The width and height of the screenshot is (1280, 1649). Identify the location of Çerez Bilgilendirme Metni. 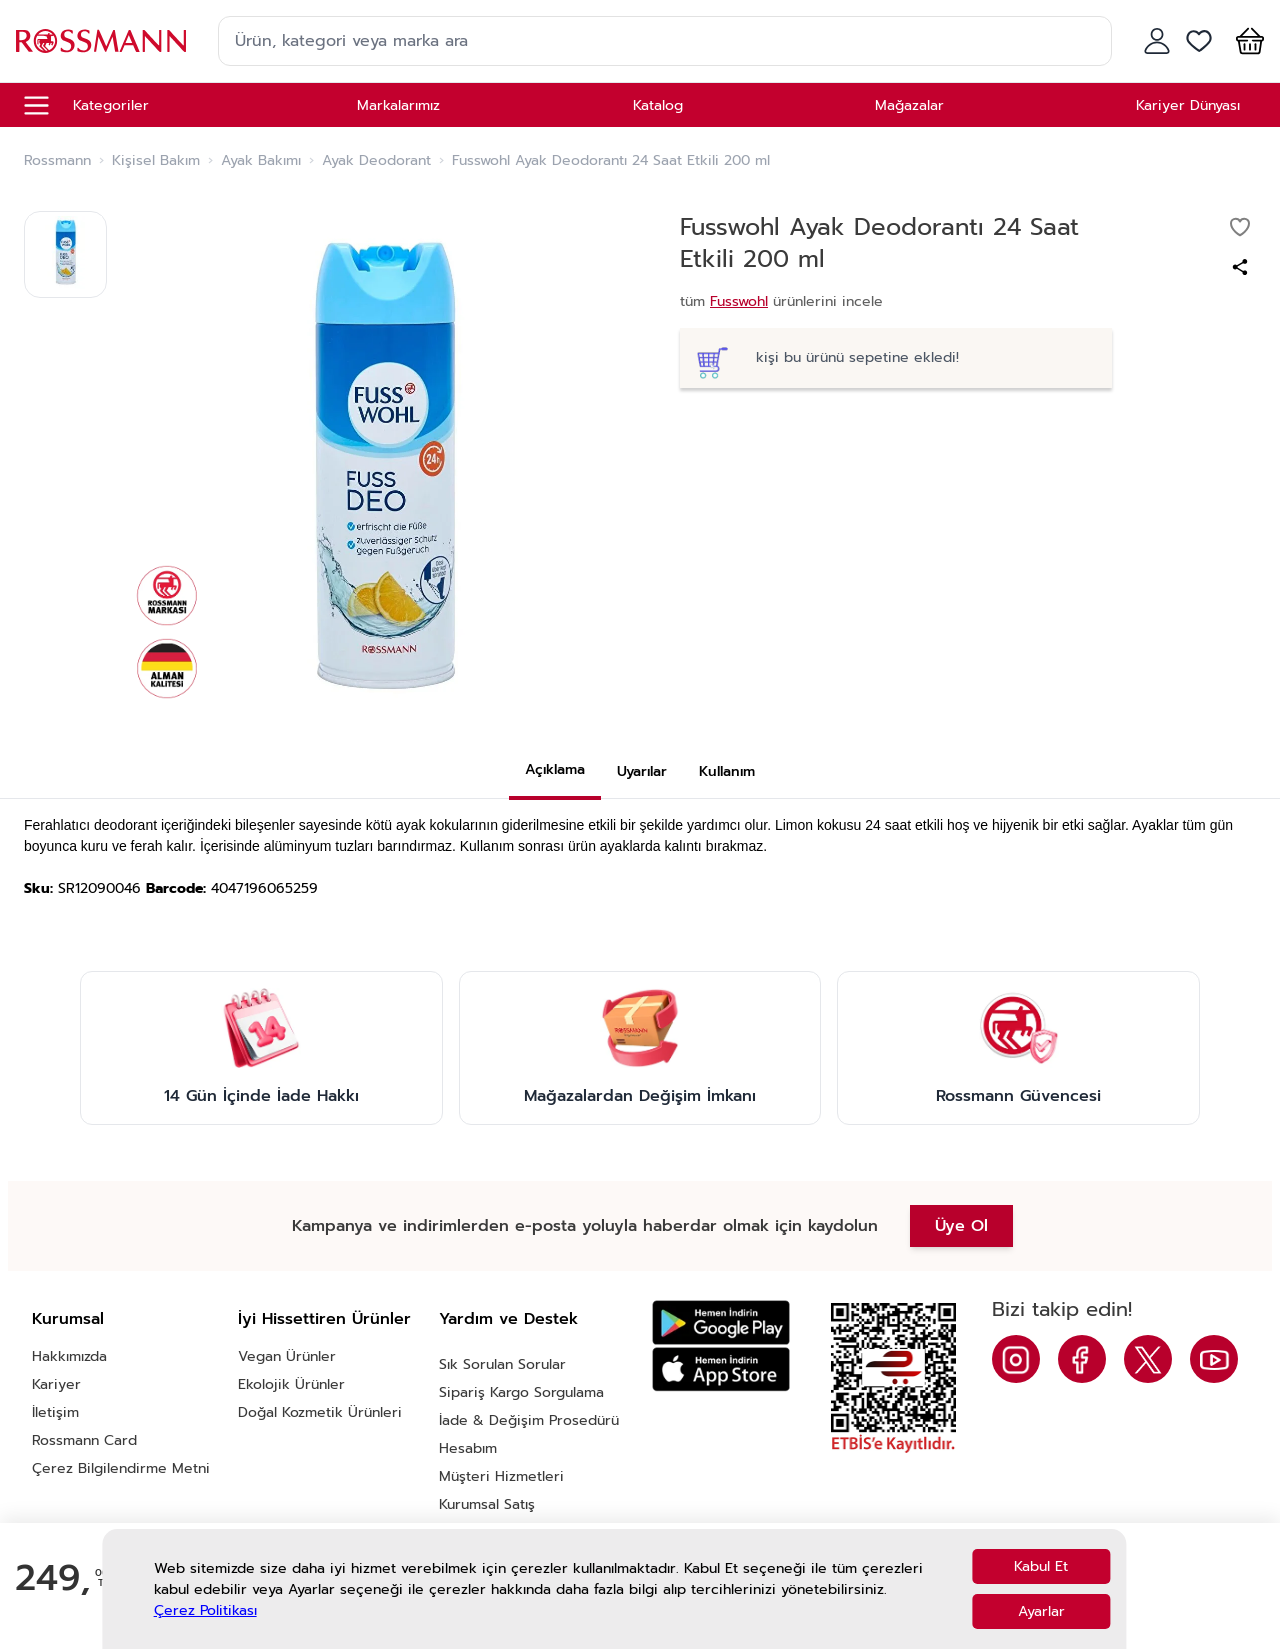
(121, 1468).